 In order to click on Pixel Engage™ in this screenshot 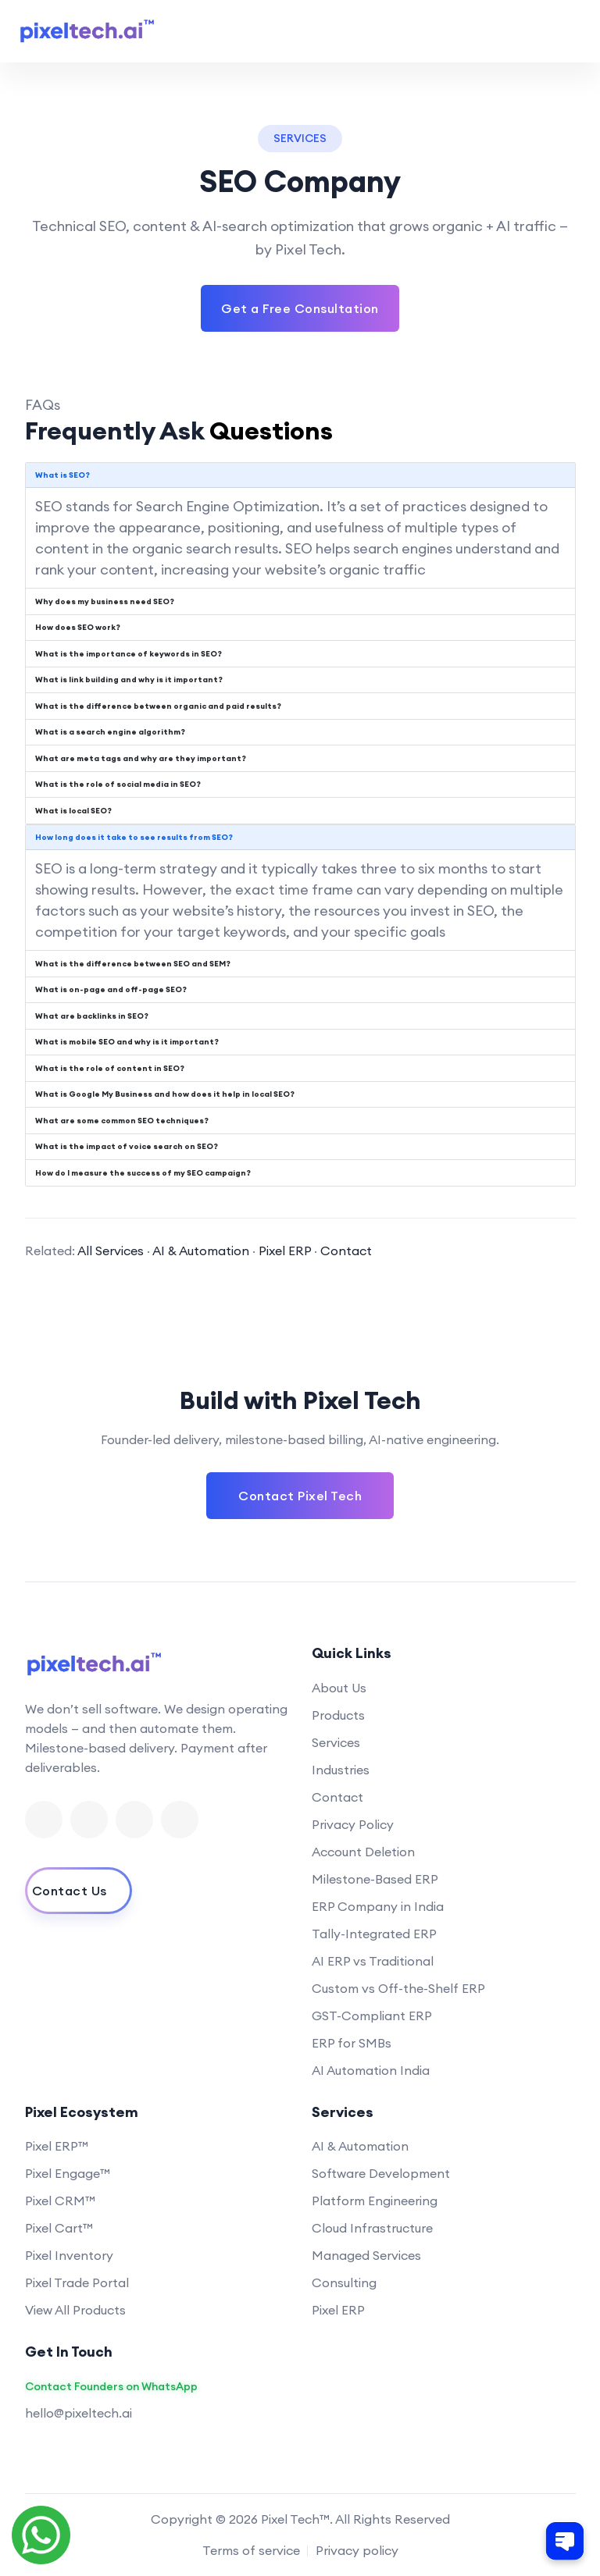, I will do `click(67, 2173)`.